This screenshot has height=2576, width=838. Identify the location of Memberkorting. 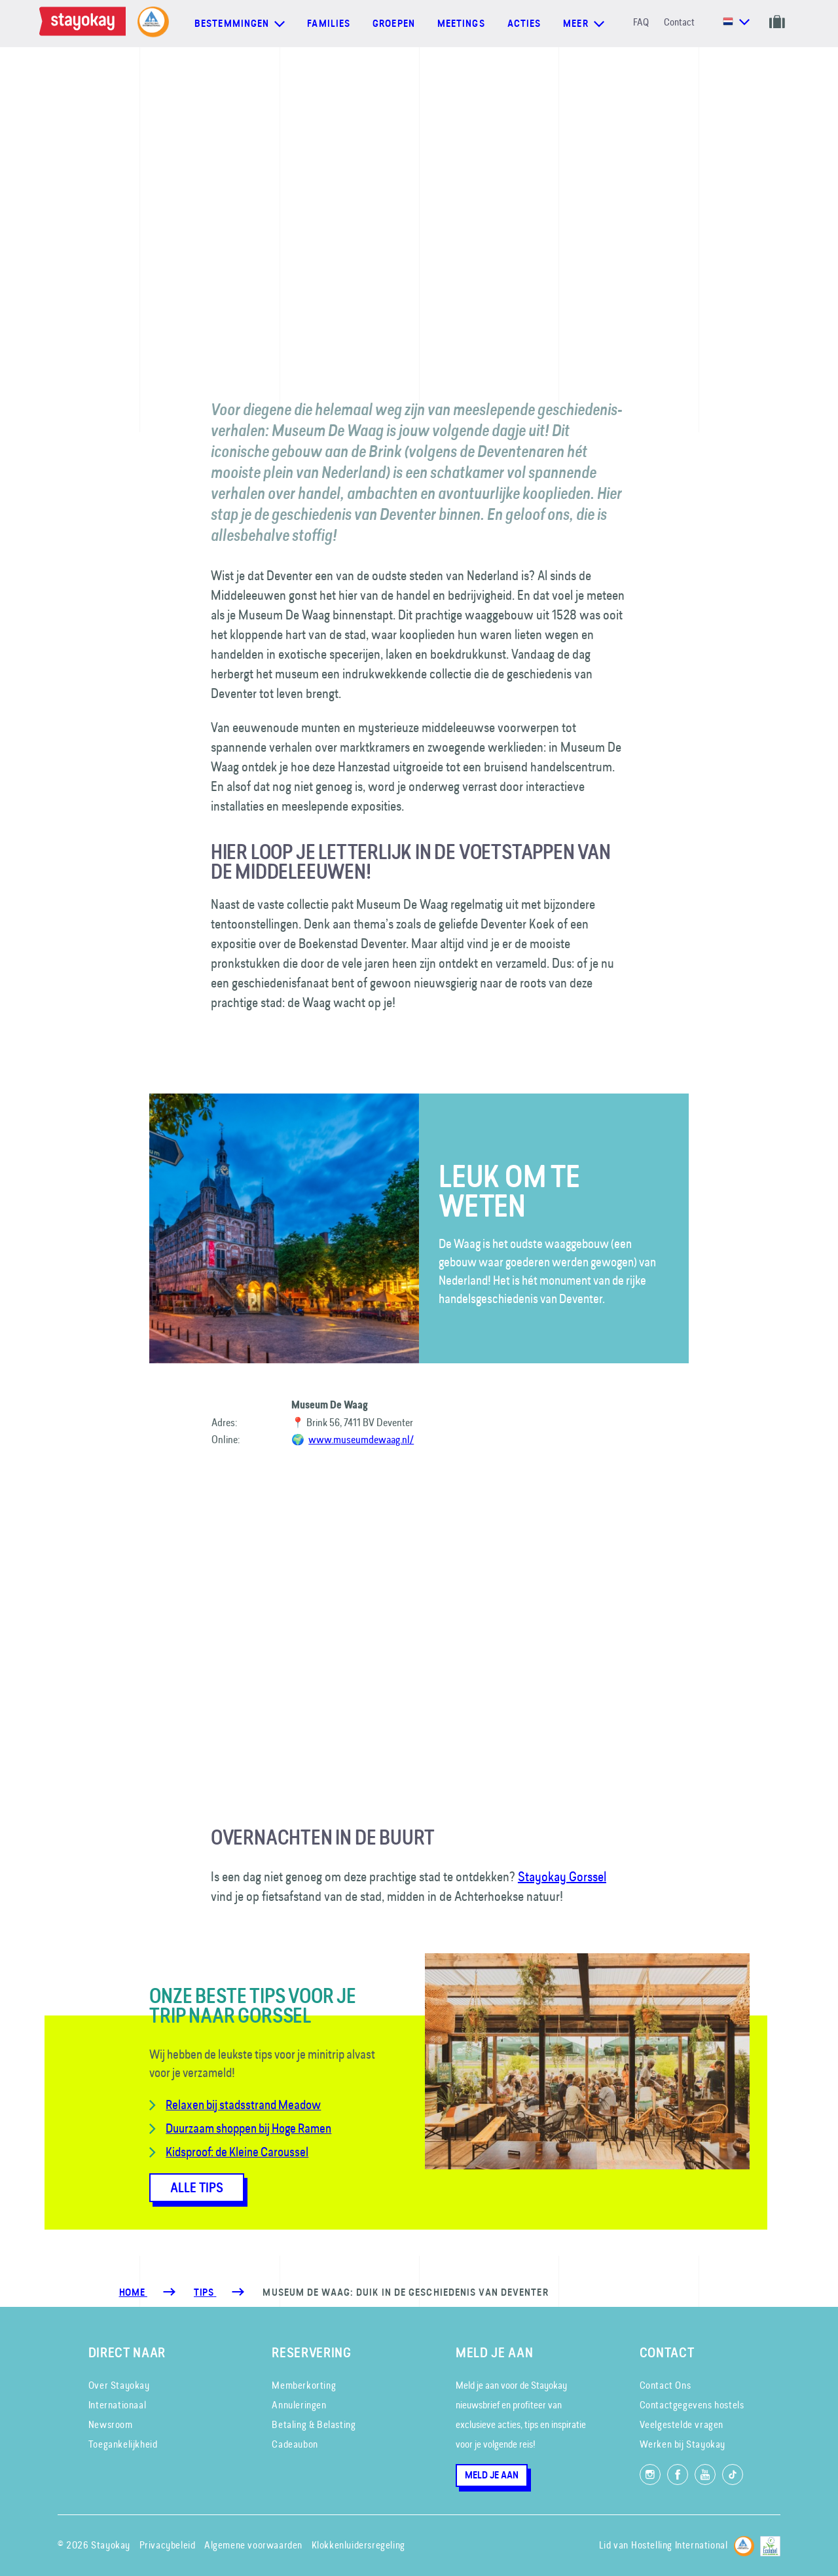
(304, 2385).